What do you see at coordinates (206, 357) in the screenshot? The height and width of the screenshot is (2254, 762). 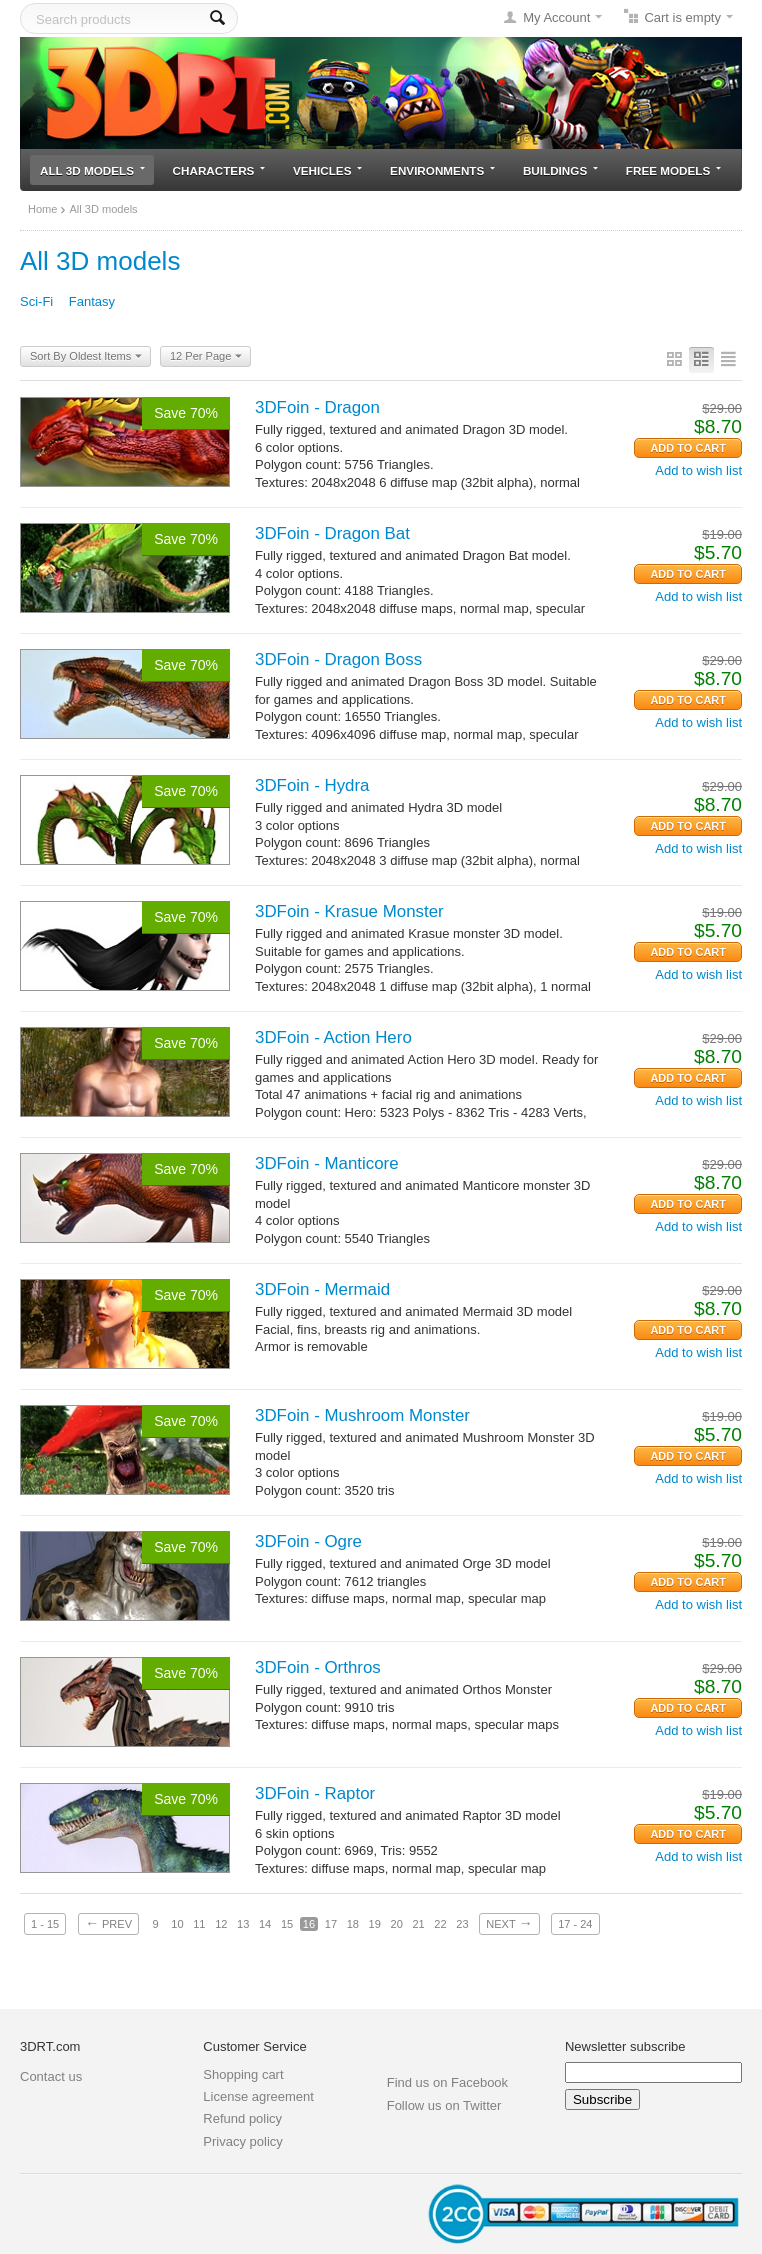 I see `12 Per Page` at bounding box center [206, 357].